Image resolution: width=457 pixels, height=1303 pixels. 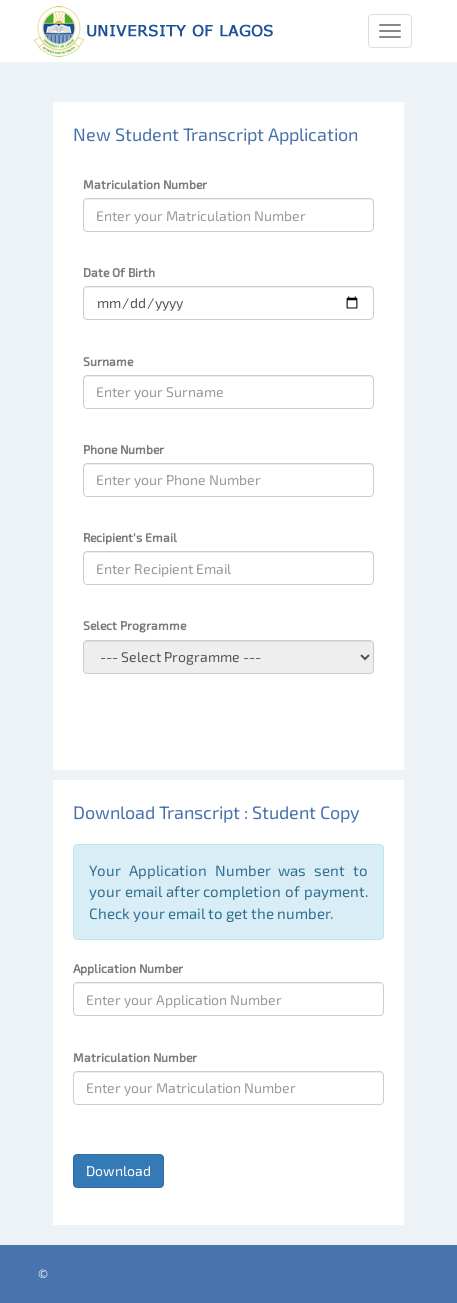 What do you see at coordinates (119, 272) in the screenshot?
I see `Date Of Birth` at bounding box center [119, 272].